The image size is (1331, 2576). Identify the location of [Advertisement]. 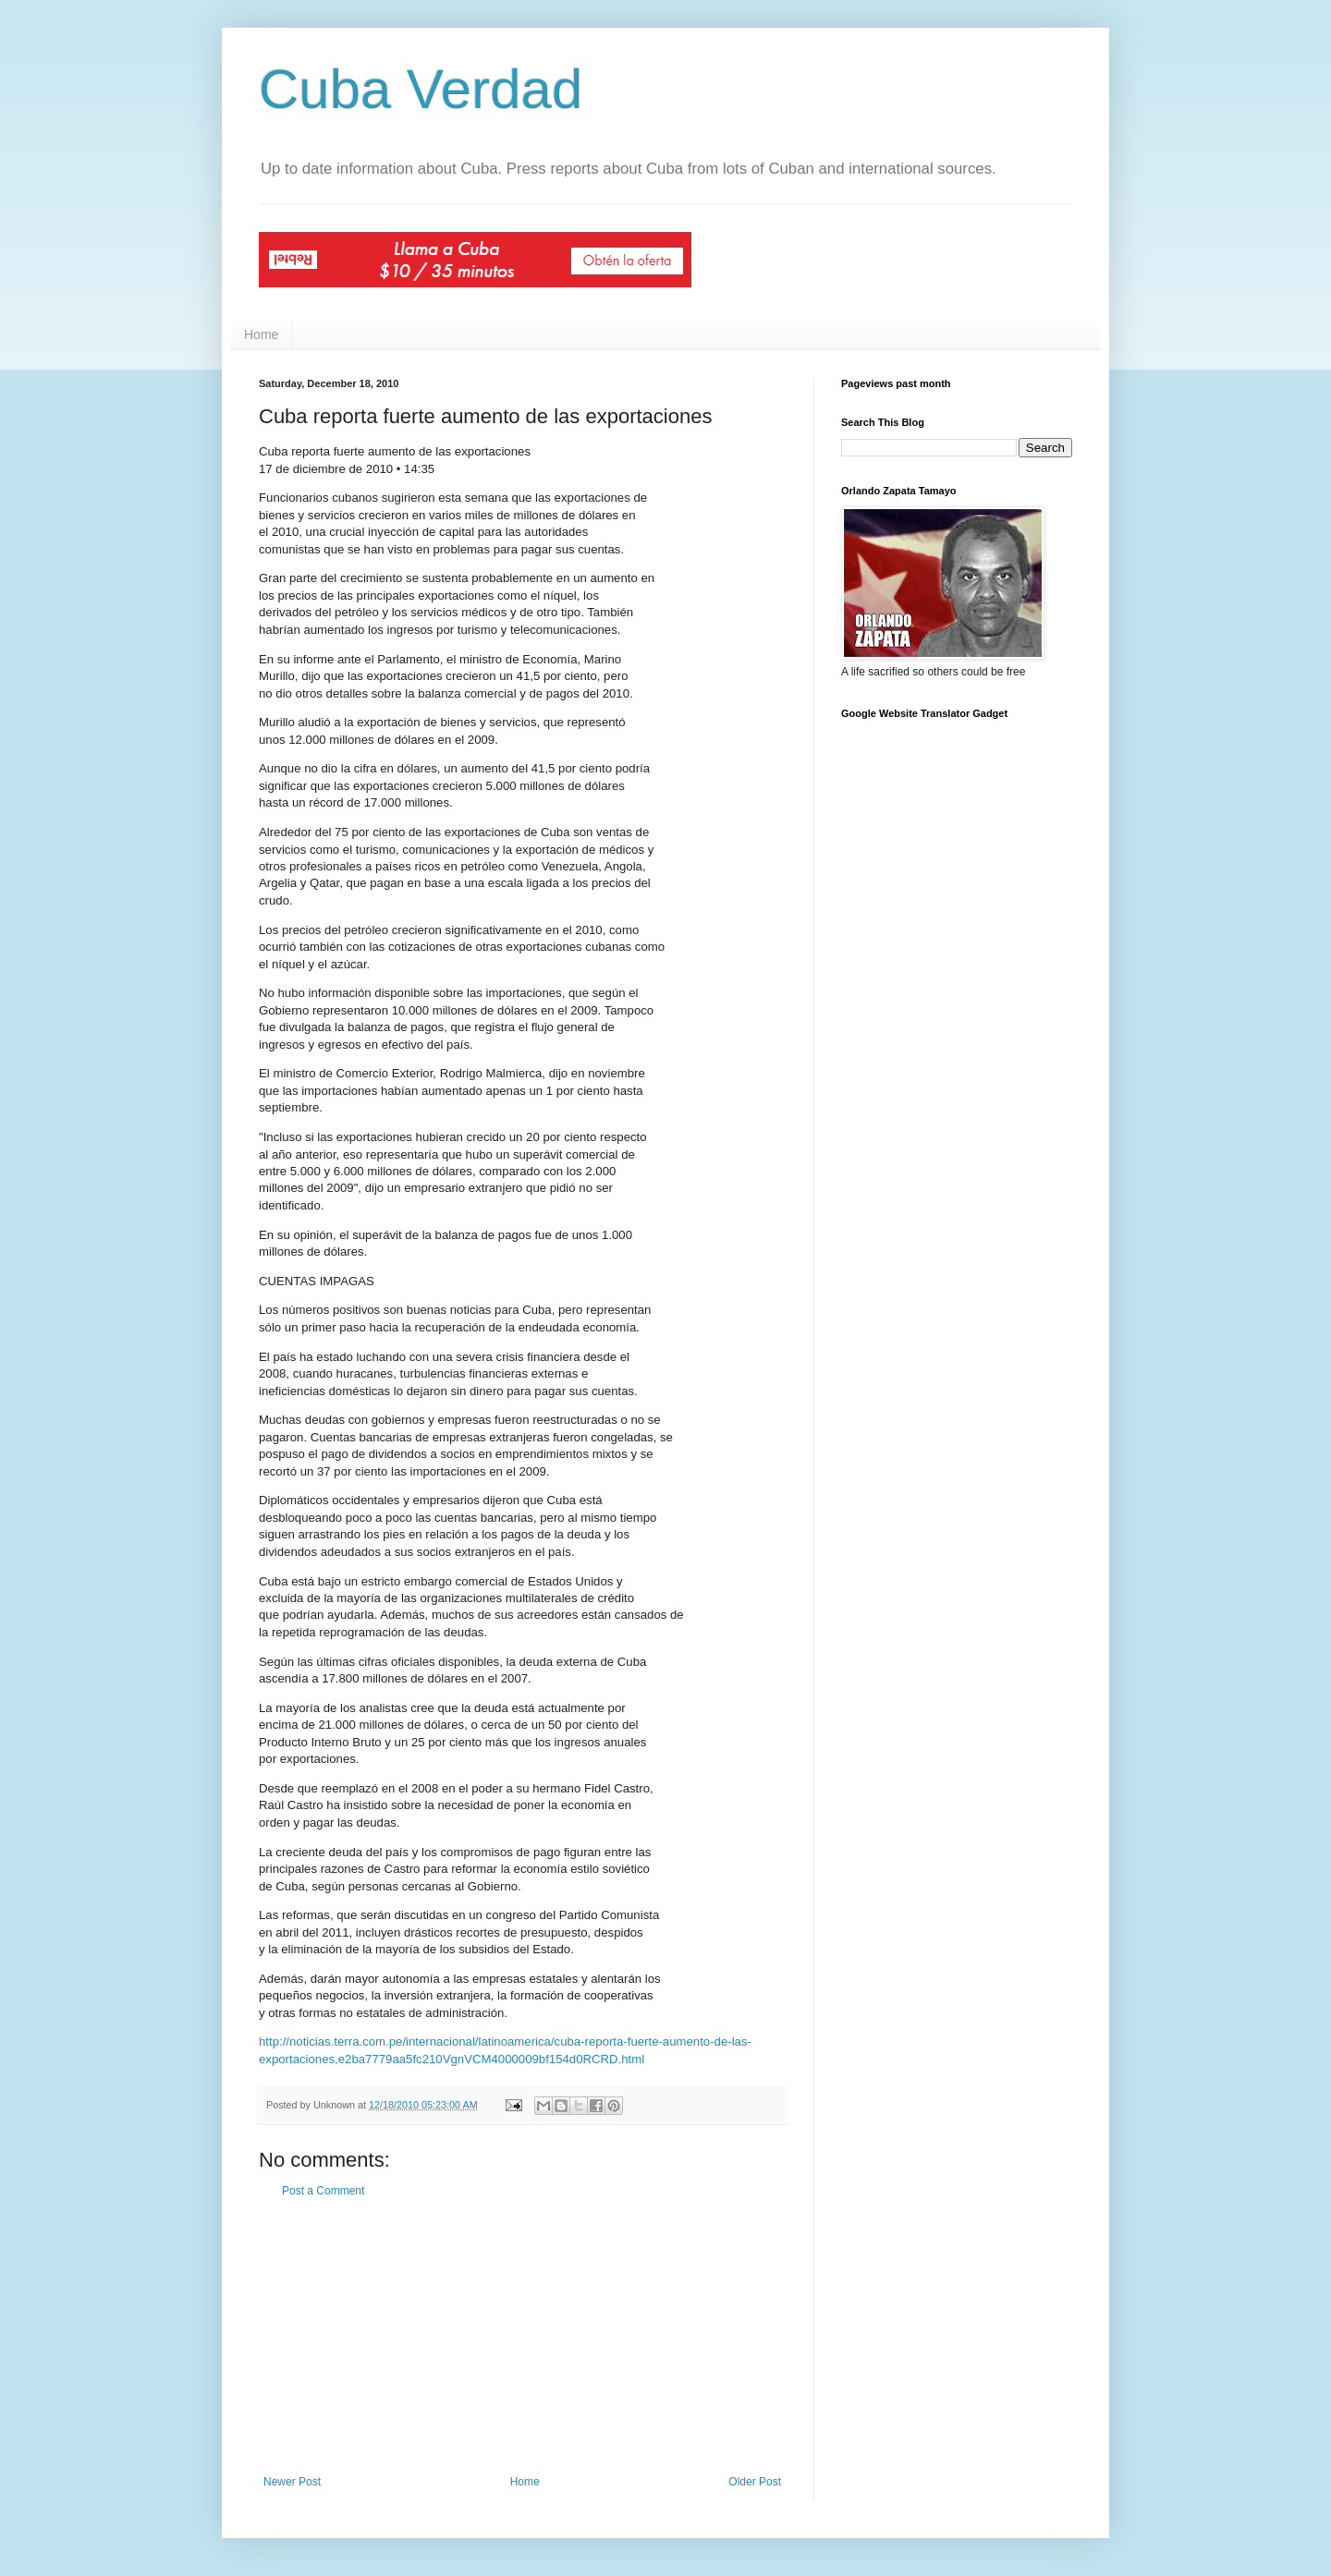
(522, 2336).